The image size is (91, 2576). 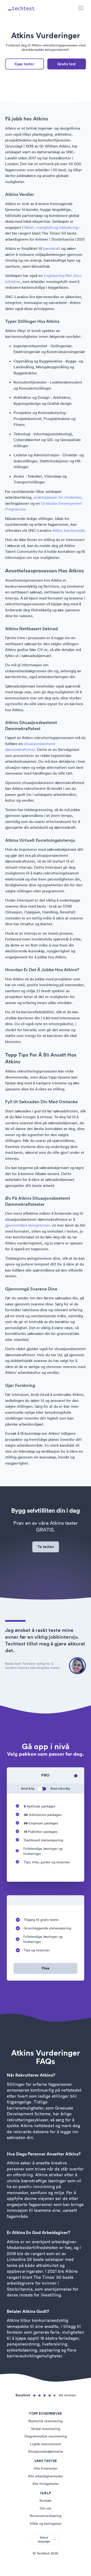 I want to click on Ta testen, so click(x=45, y=1546).